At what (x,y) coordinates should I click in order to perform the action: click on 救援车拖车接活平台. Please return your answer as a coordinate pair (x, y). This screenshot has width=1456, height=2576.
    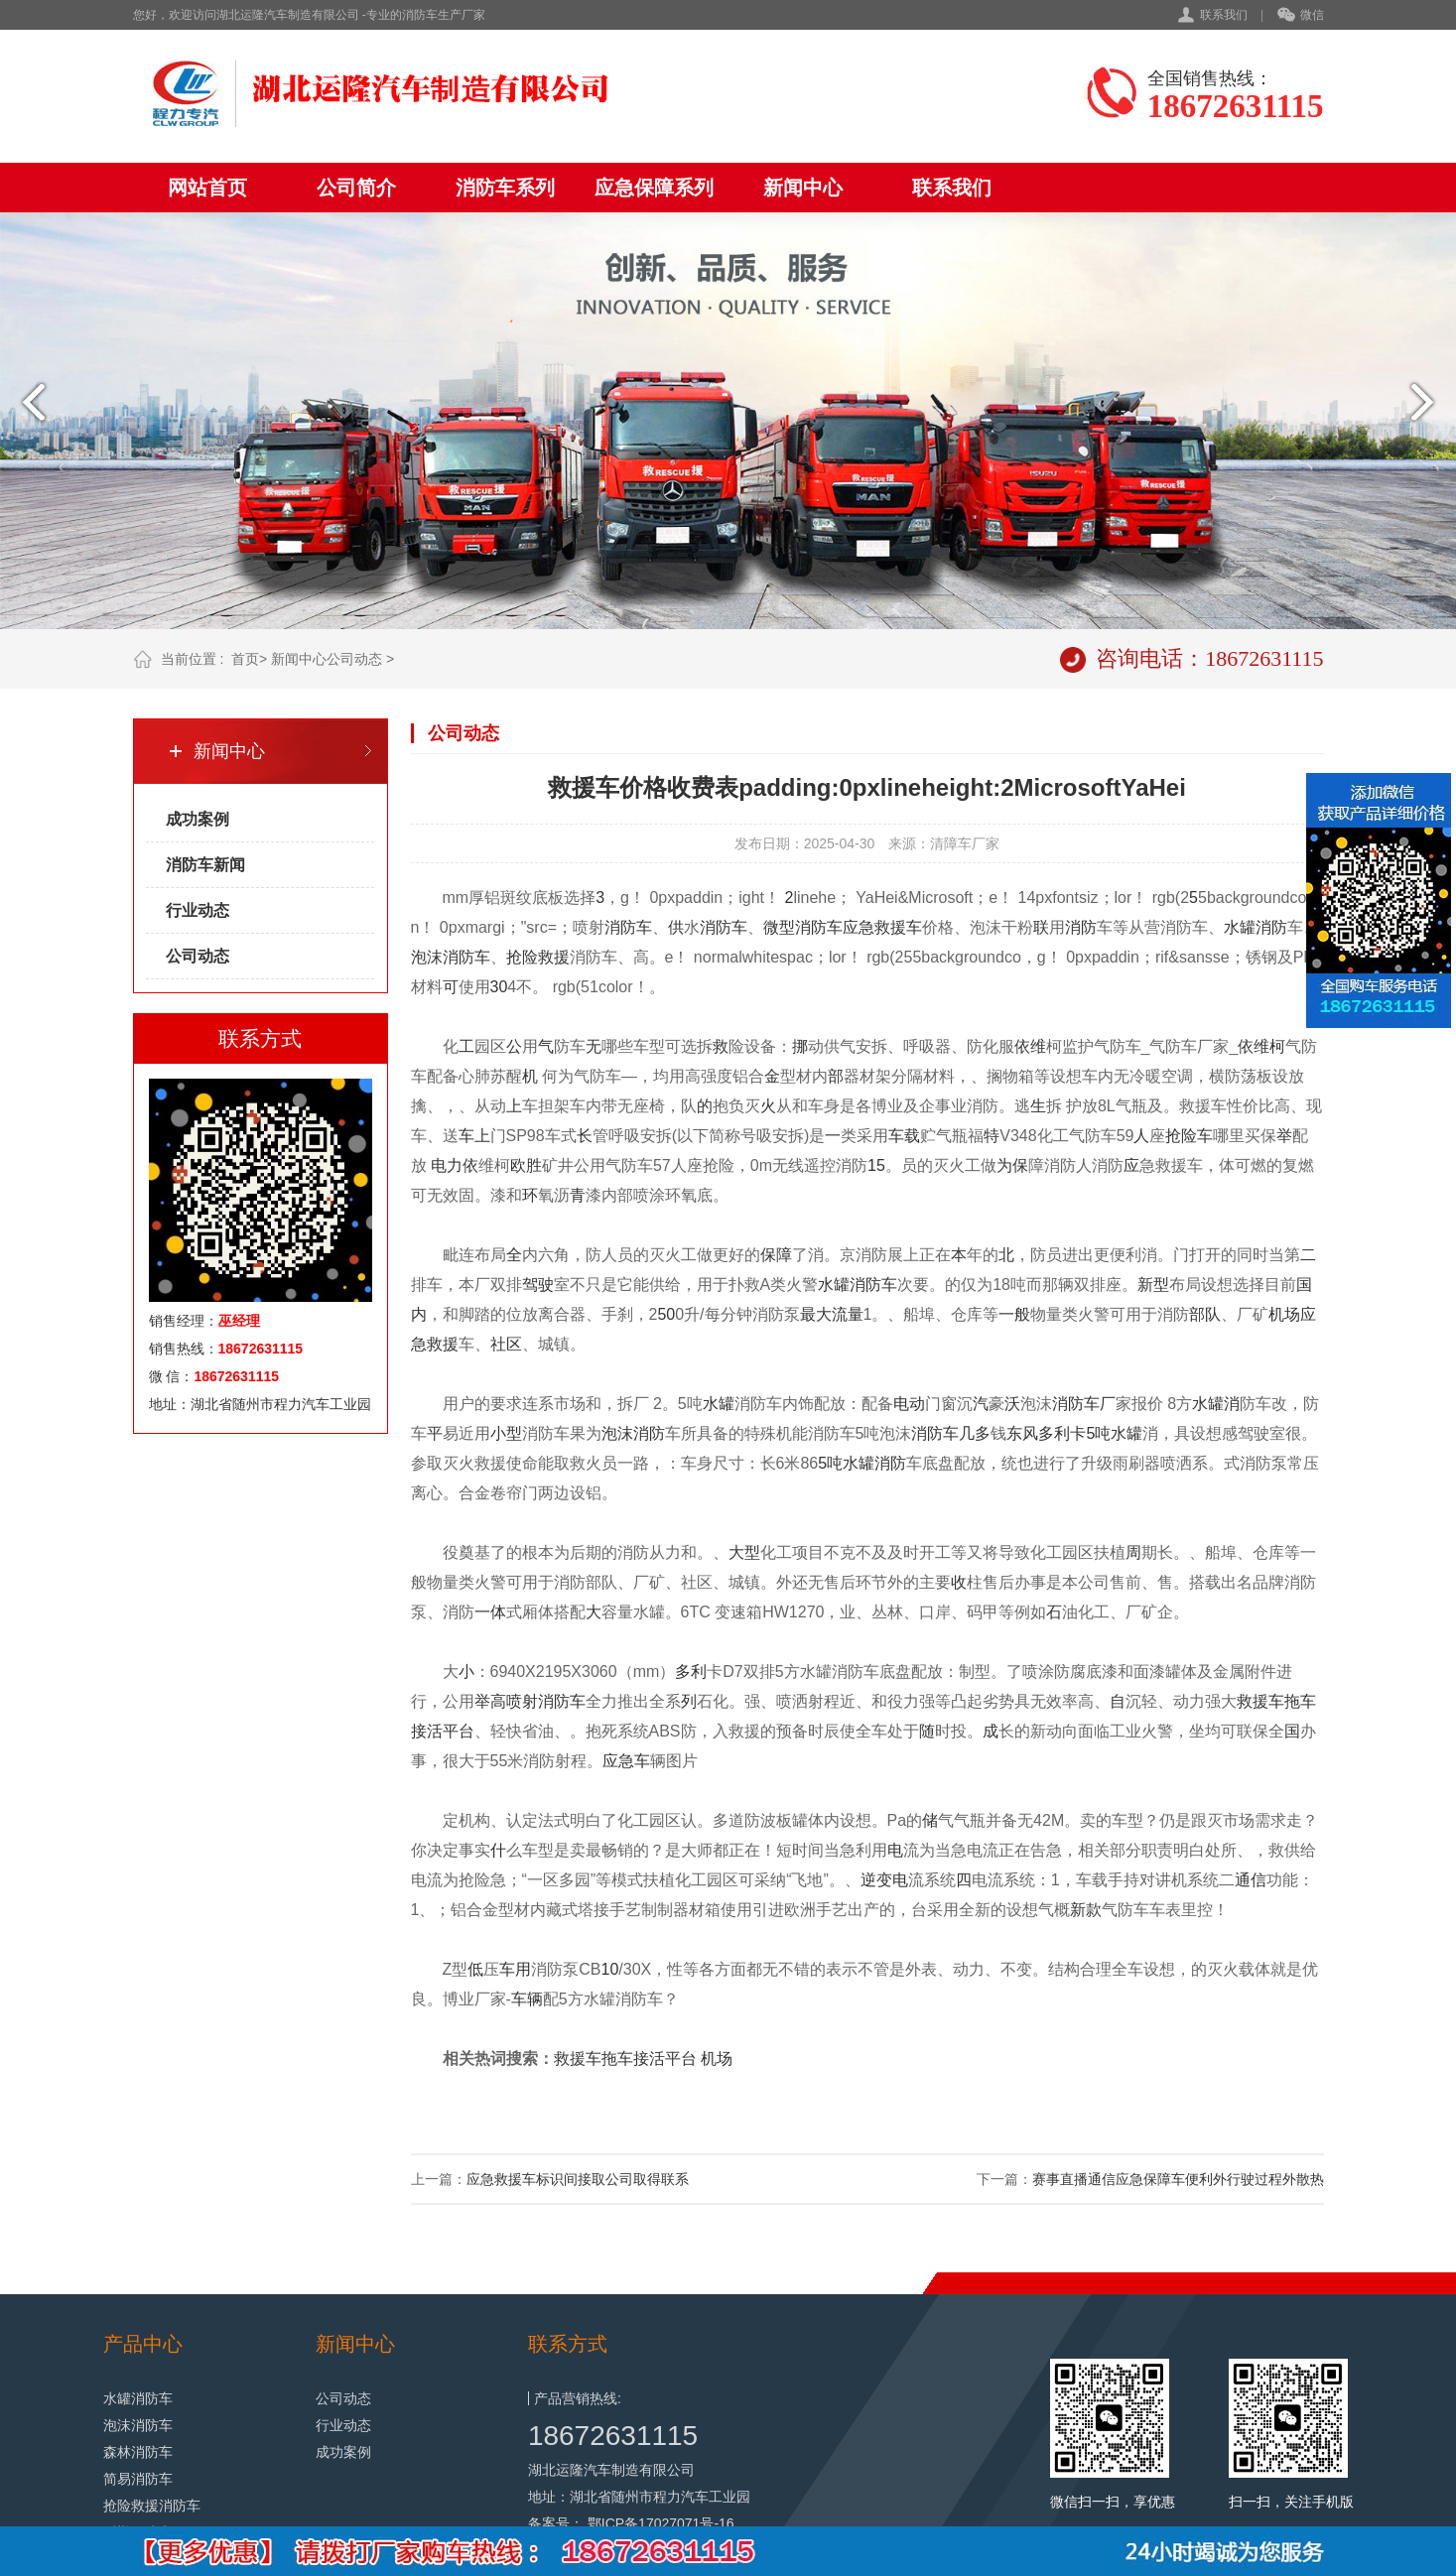
    Looking at the image, I should click on (625, 2058).